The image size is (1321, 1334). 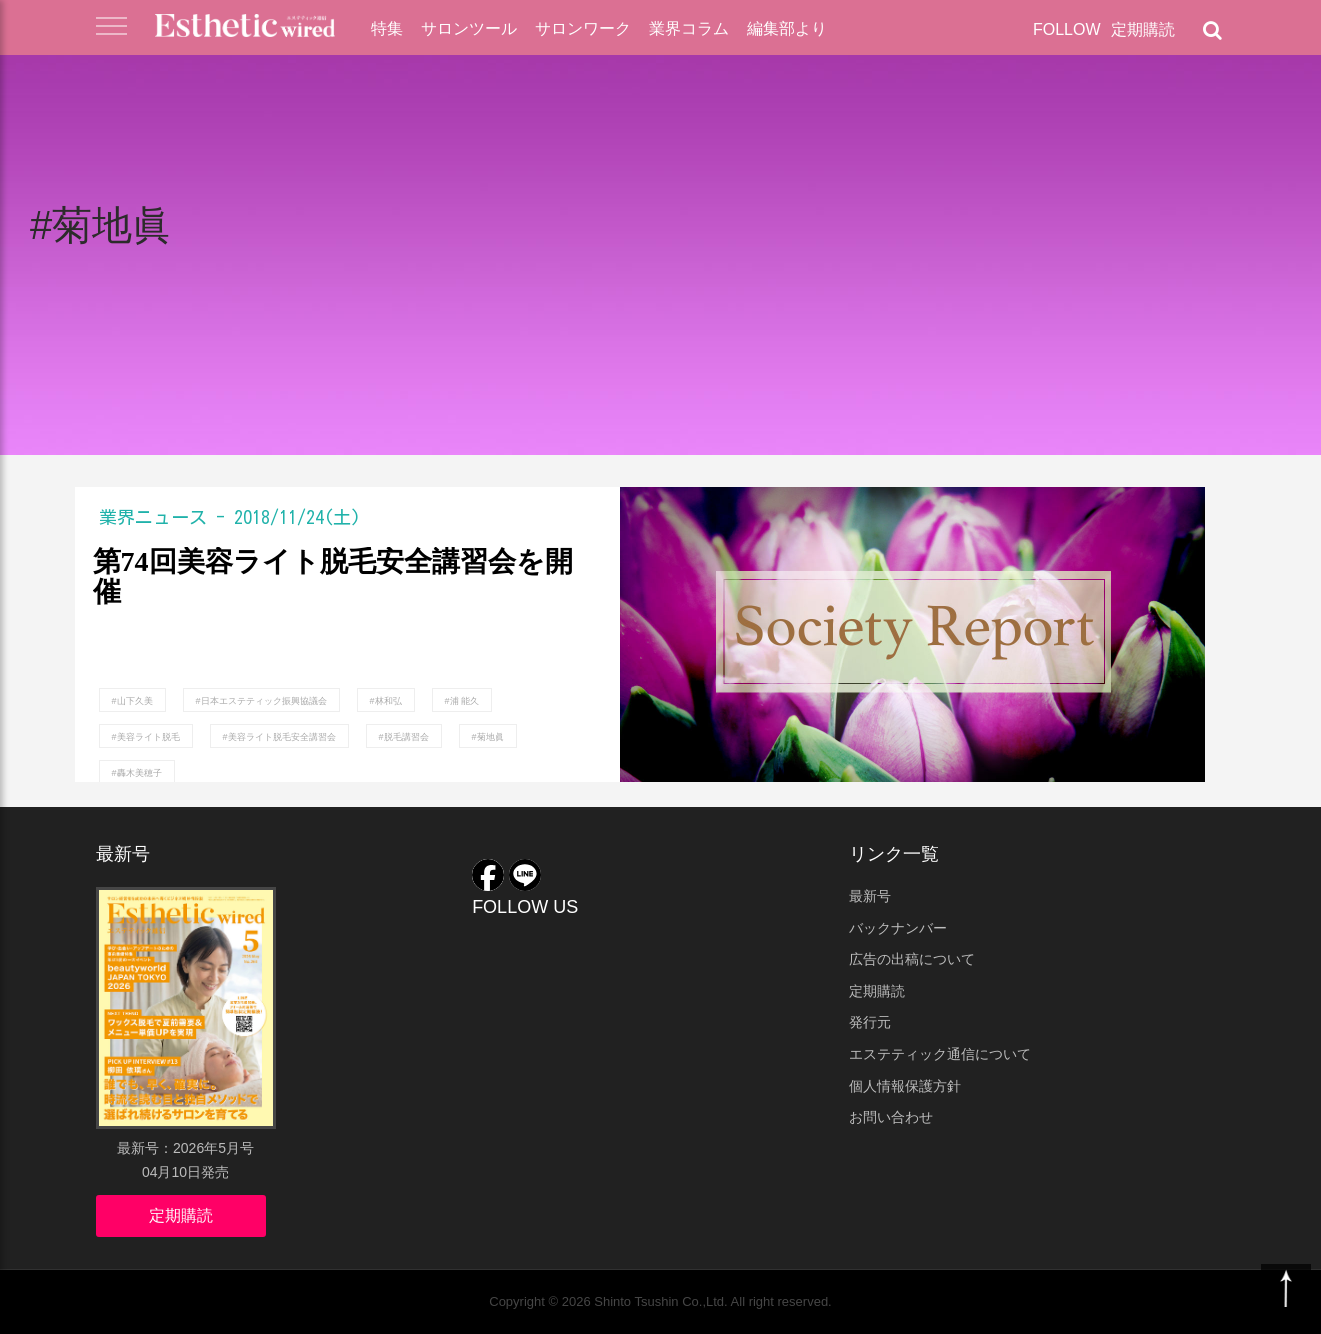 What do you see at coordinates (870, 896) in the screenshot?
I see `最新号` at bounding box center [870, 896].